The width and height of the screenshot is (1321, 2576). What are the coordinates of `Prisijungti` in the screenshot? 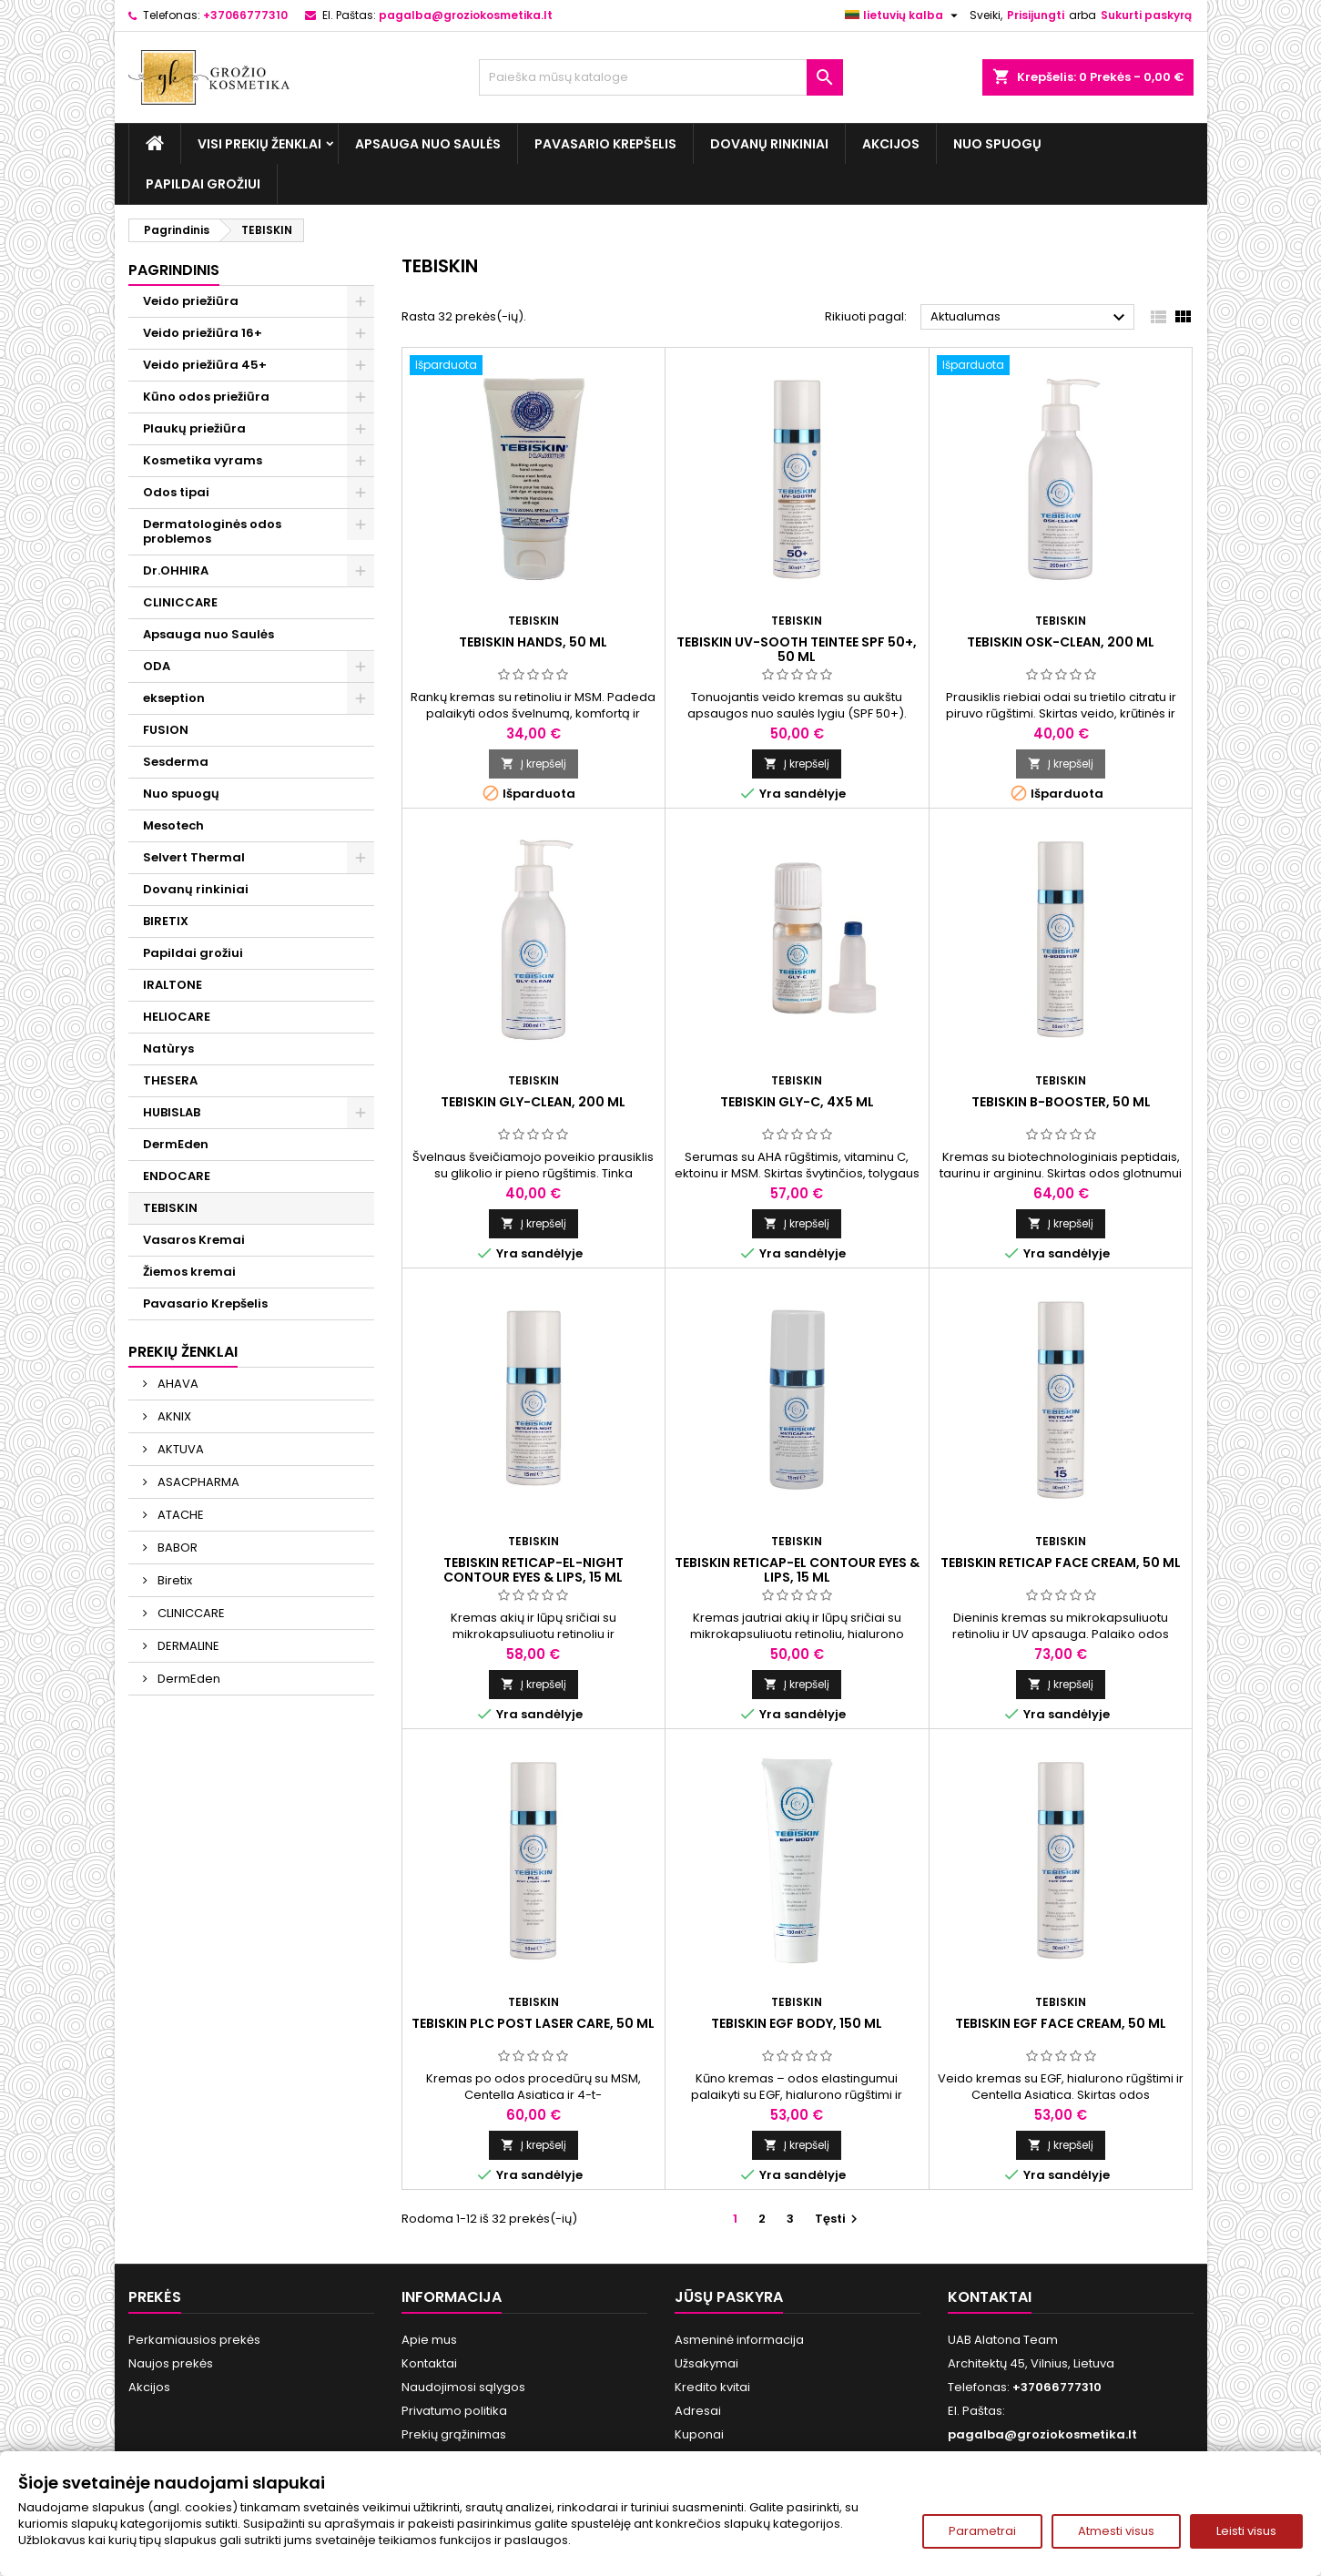 It's located at (1035, 15).